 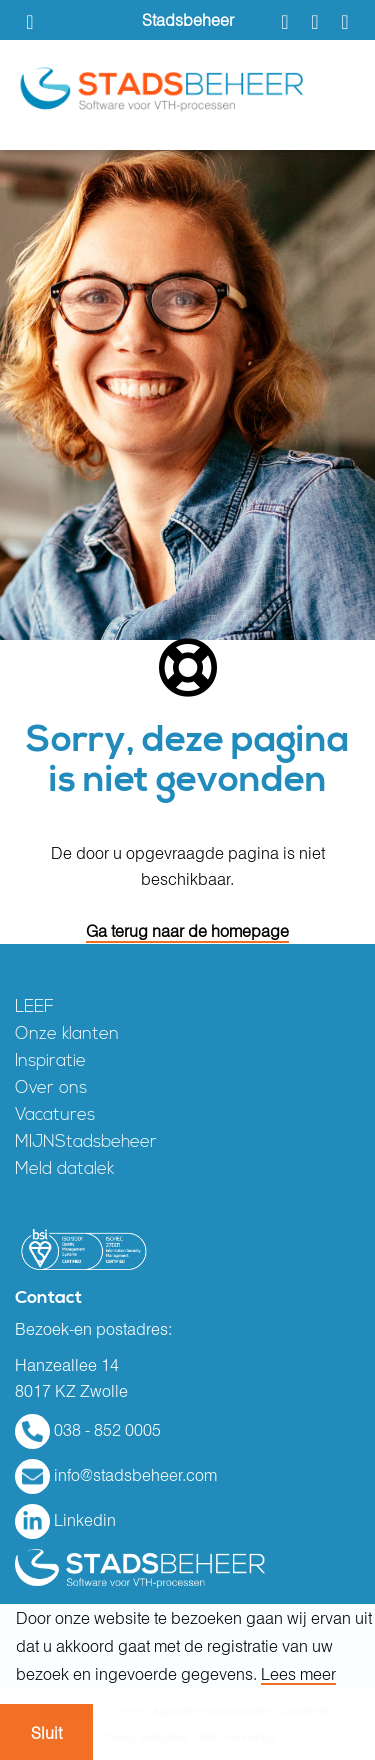 I want to click on Sluit [button], so click(x=46, y=1733).